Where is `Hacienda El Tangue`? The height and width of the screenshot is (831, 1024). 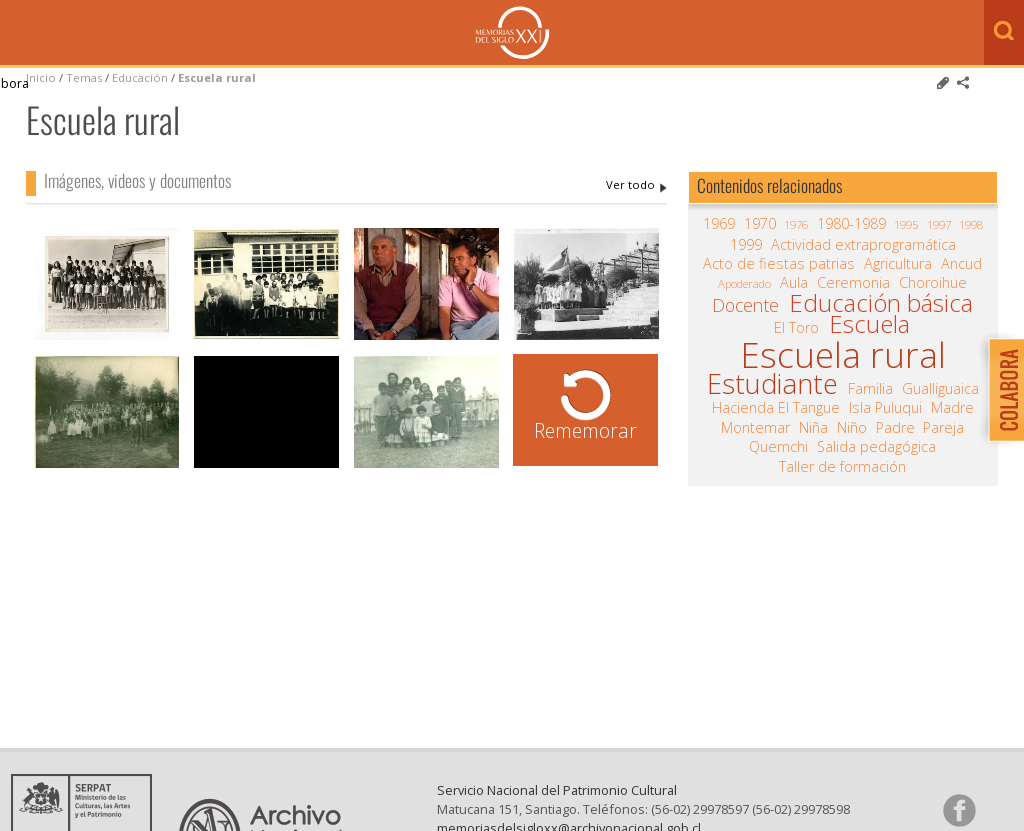
Hacienda El Tangue is located at coordinates (776, 408).